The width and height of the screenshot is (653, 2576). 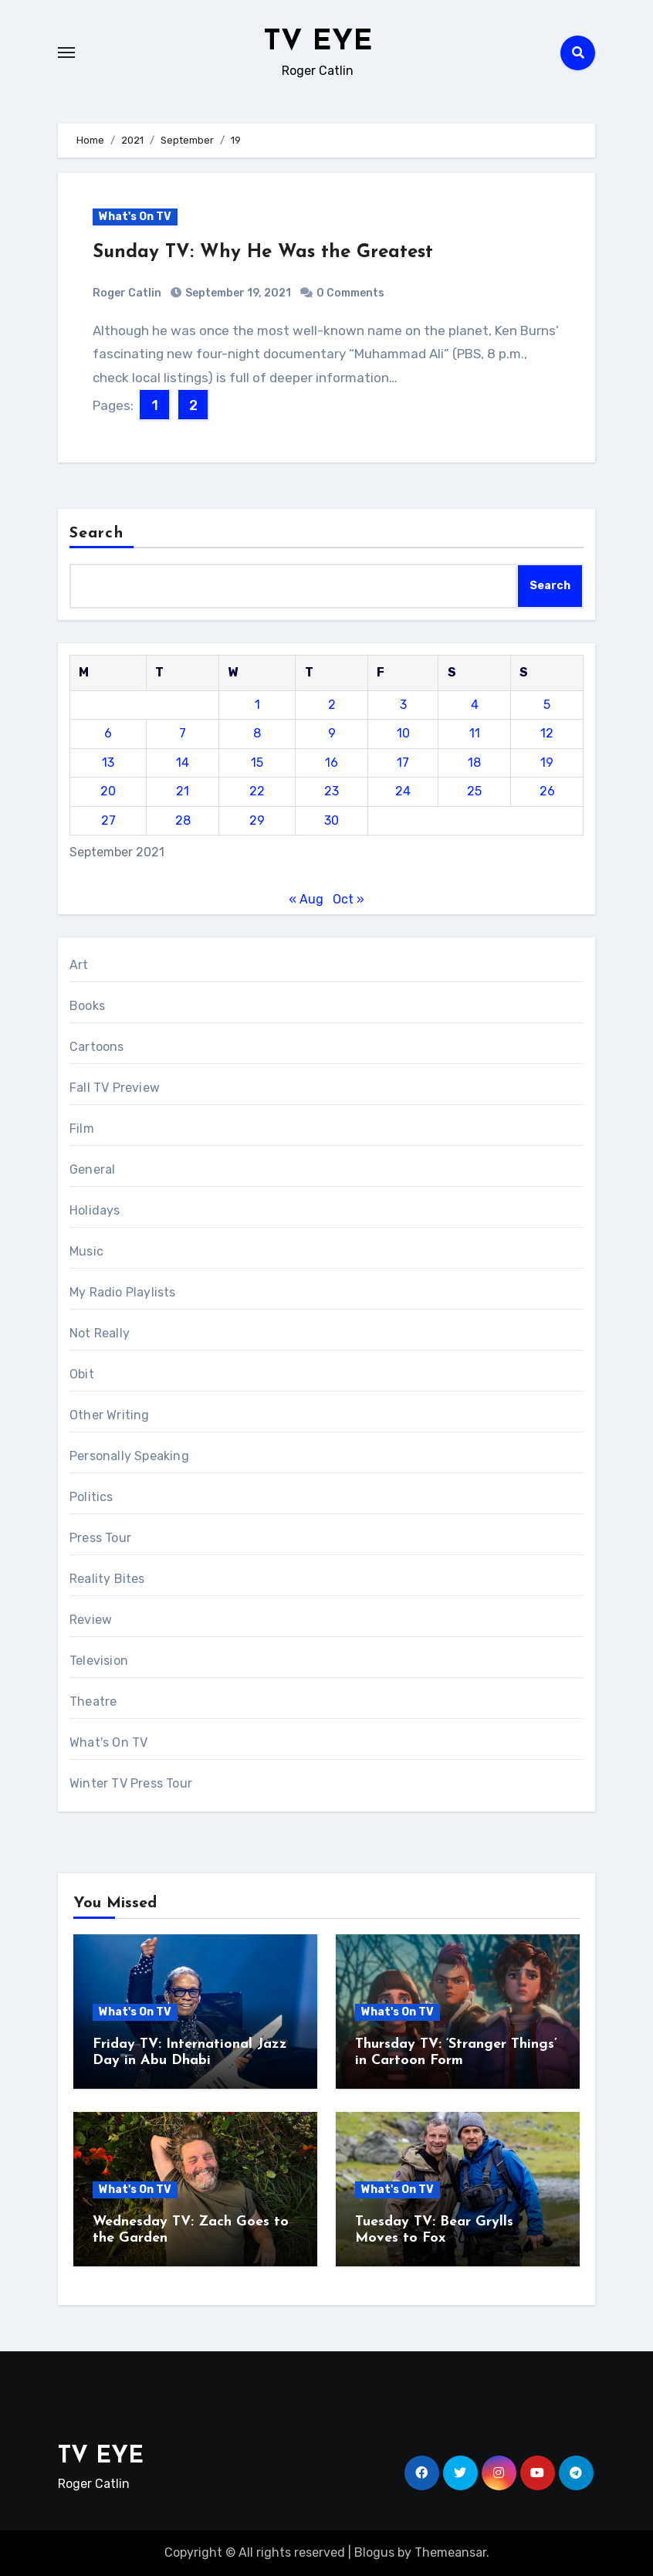 What do you see at coordinates (129, 1456) in the screenshot?
I see `Personally Speaking` at bounding box center [129, 1456].